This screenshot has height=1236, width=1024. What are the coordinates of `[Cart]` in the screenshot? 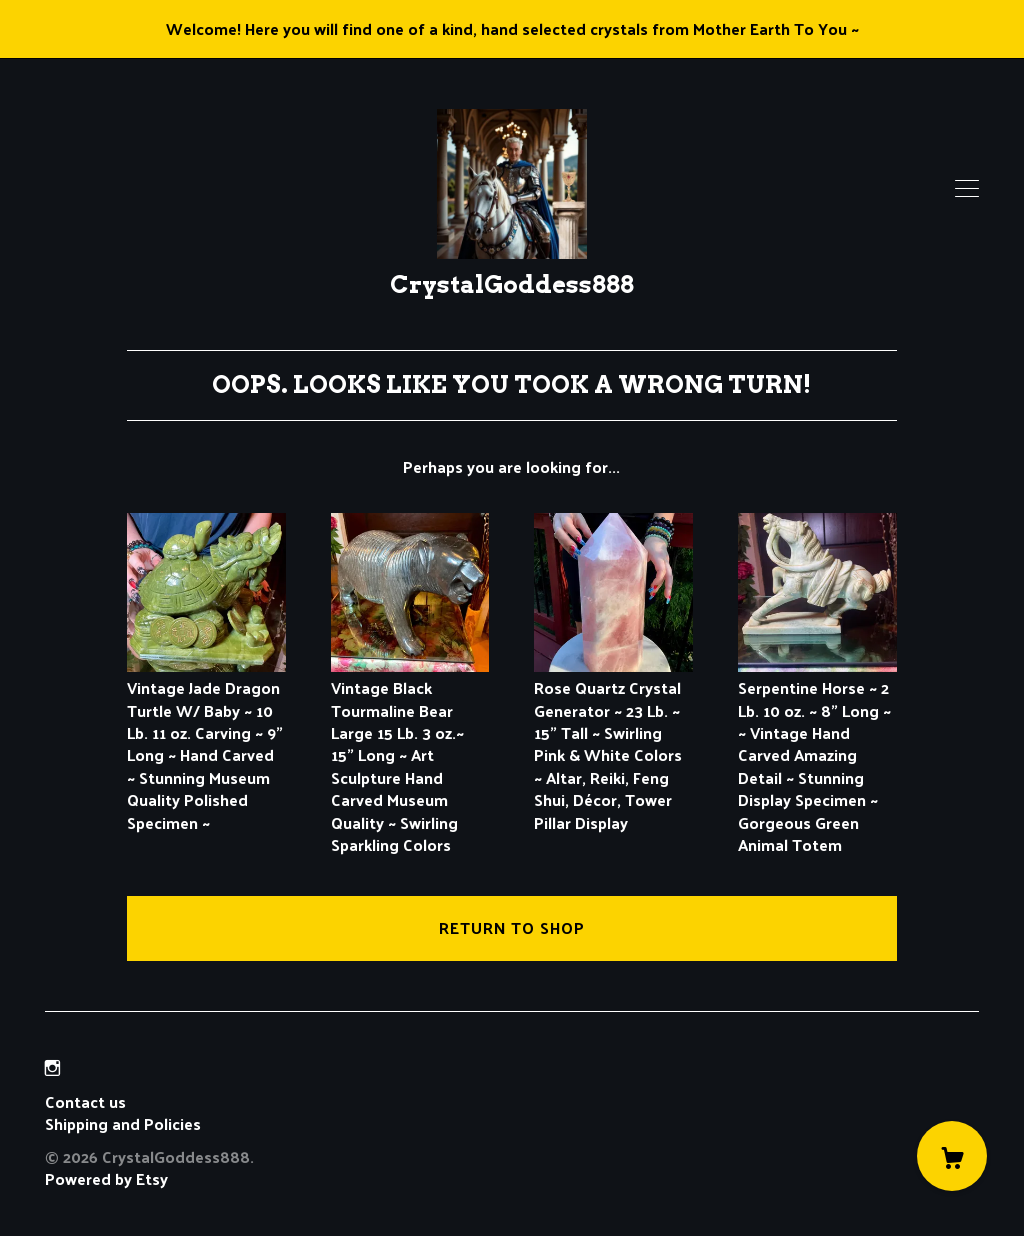 It's located at (952, 1156).